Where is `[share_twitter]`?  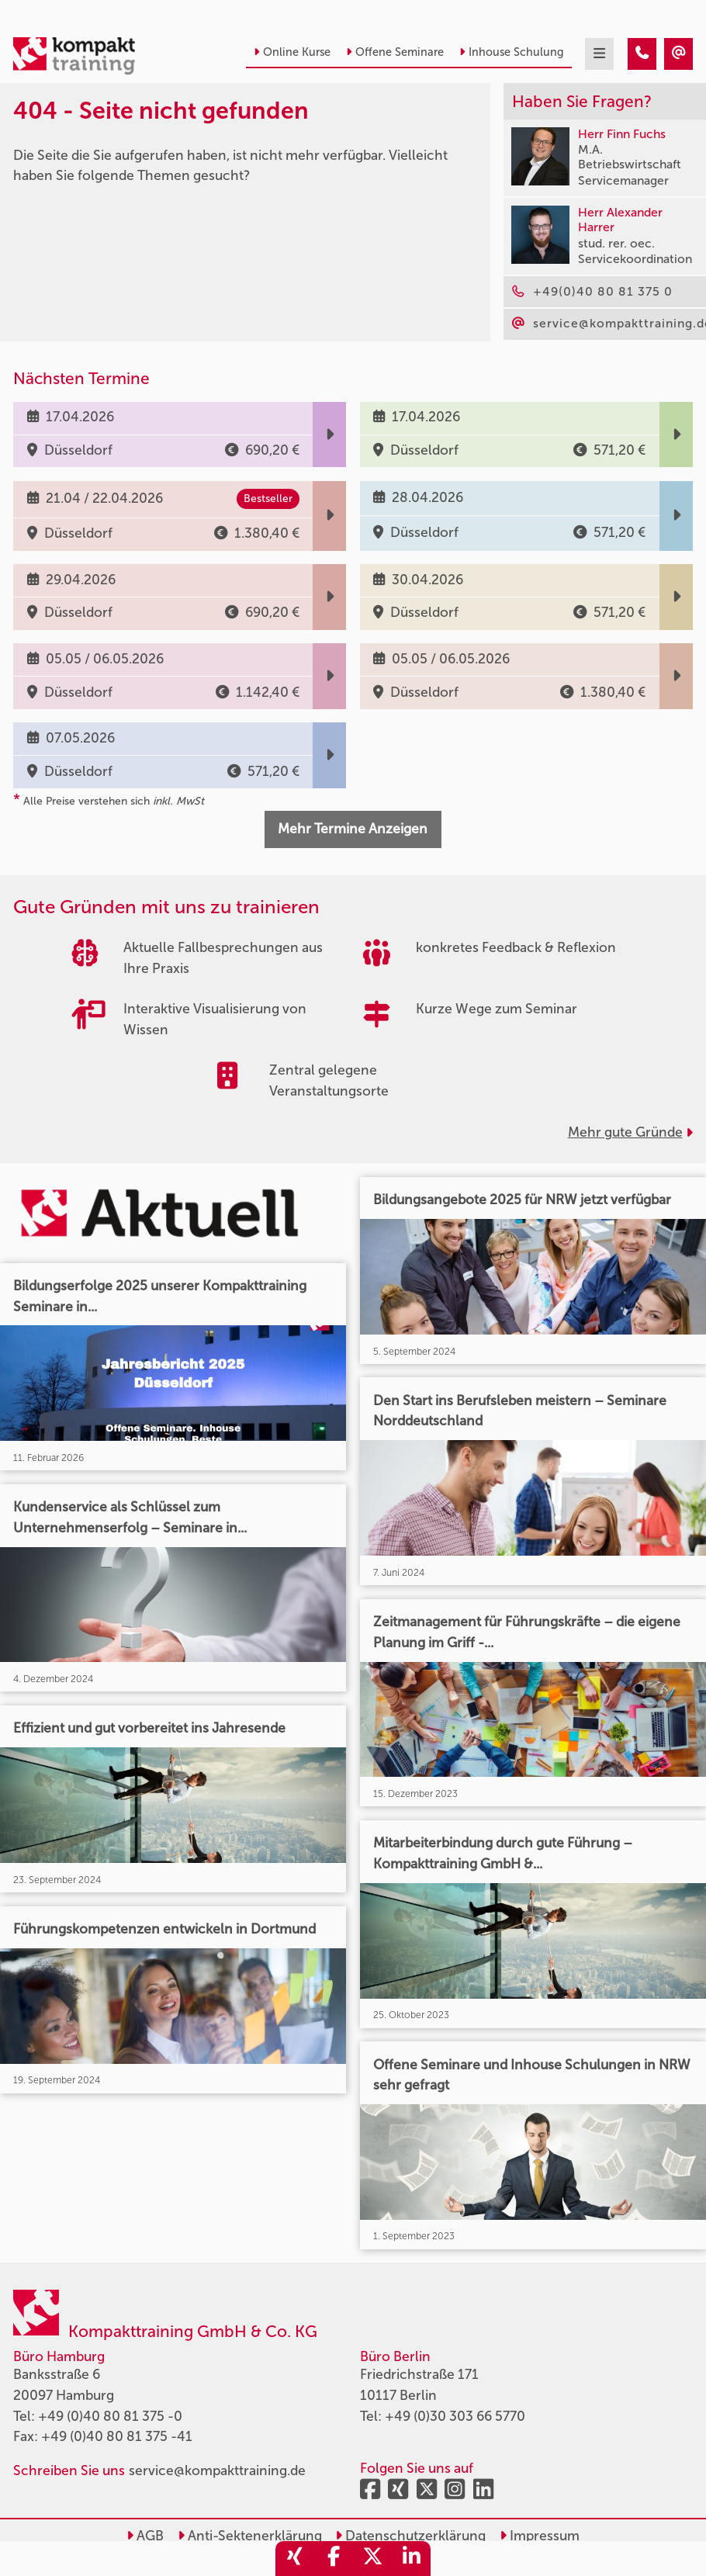
[share_twitter] is located at coordinates (372, 2558).